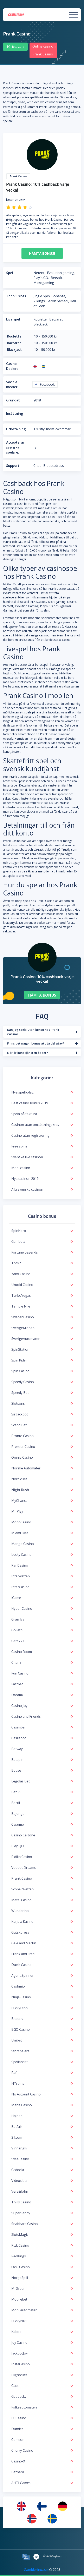 The height and width of the screenshot is (2576, 84). Describe the element at coordinates (42, 1749) in the screenshot. I see `Betway` at that location.